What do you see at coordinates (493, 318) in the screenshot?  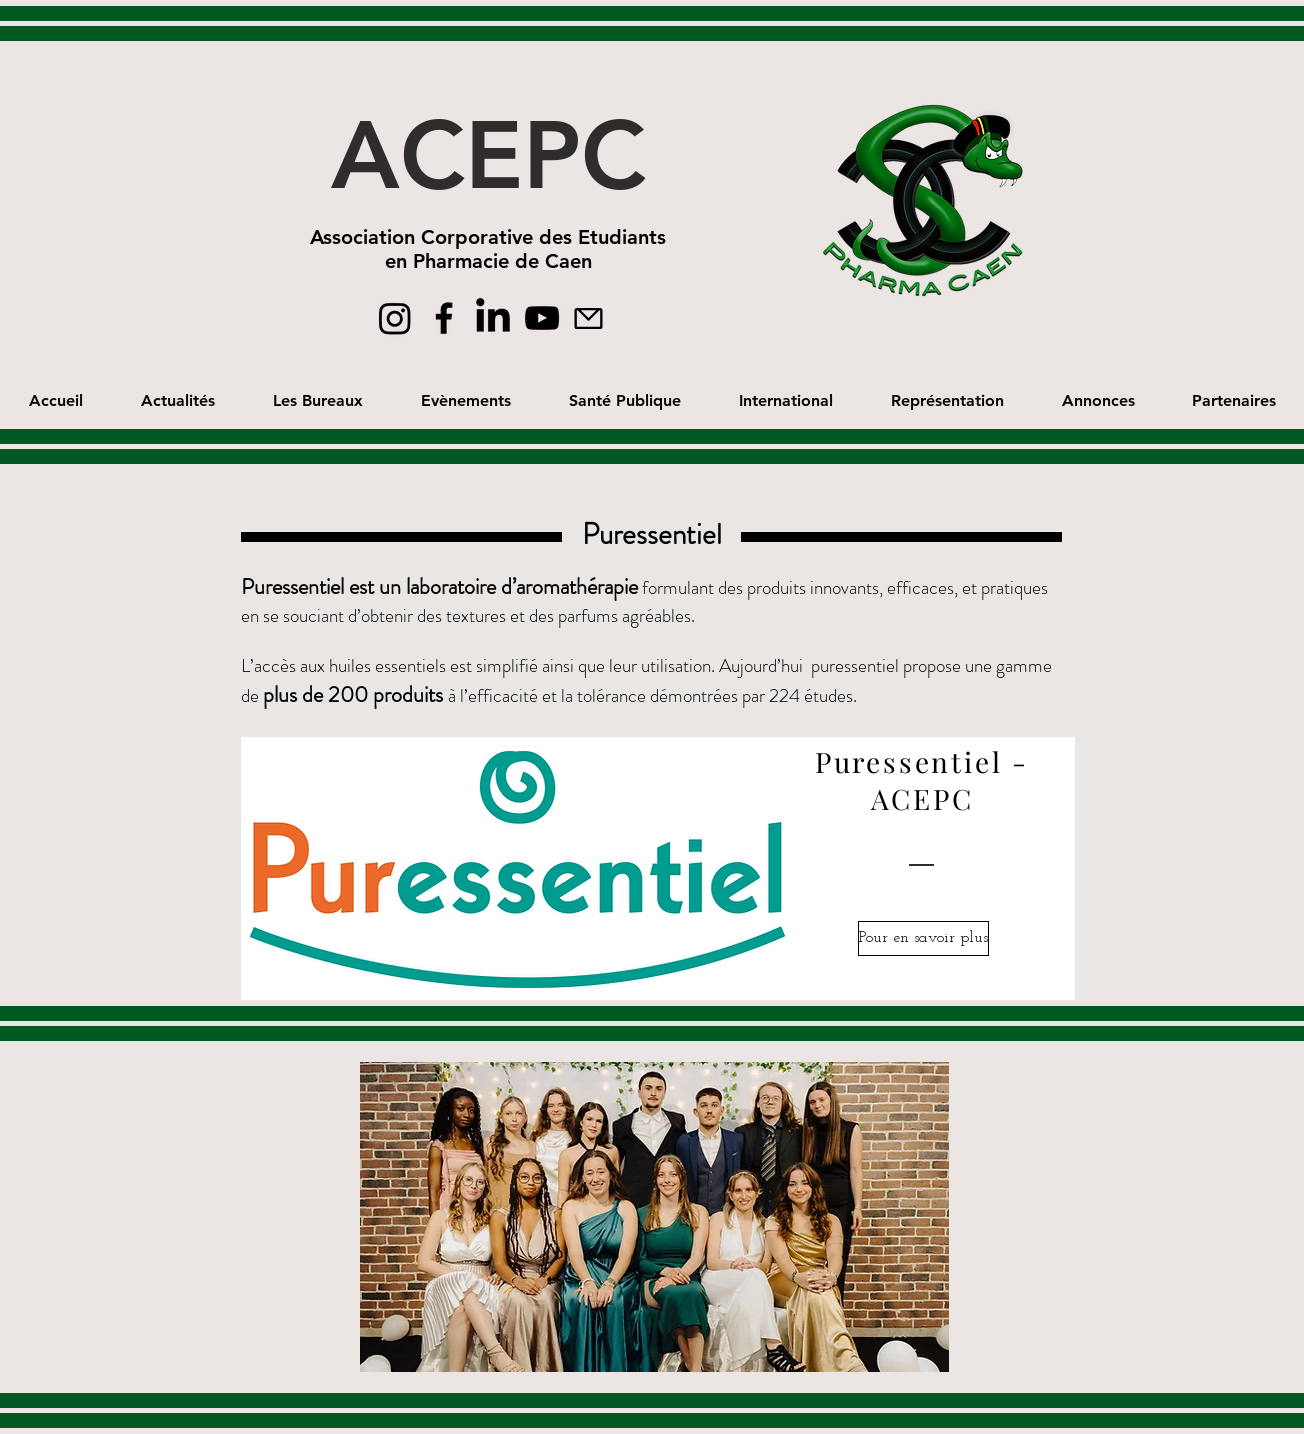 I see `[linkedin]` at bounding box center [493, 318].